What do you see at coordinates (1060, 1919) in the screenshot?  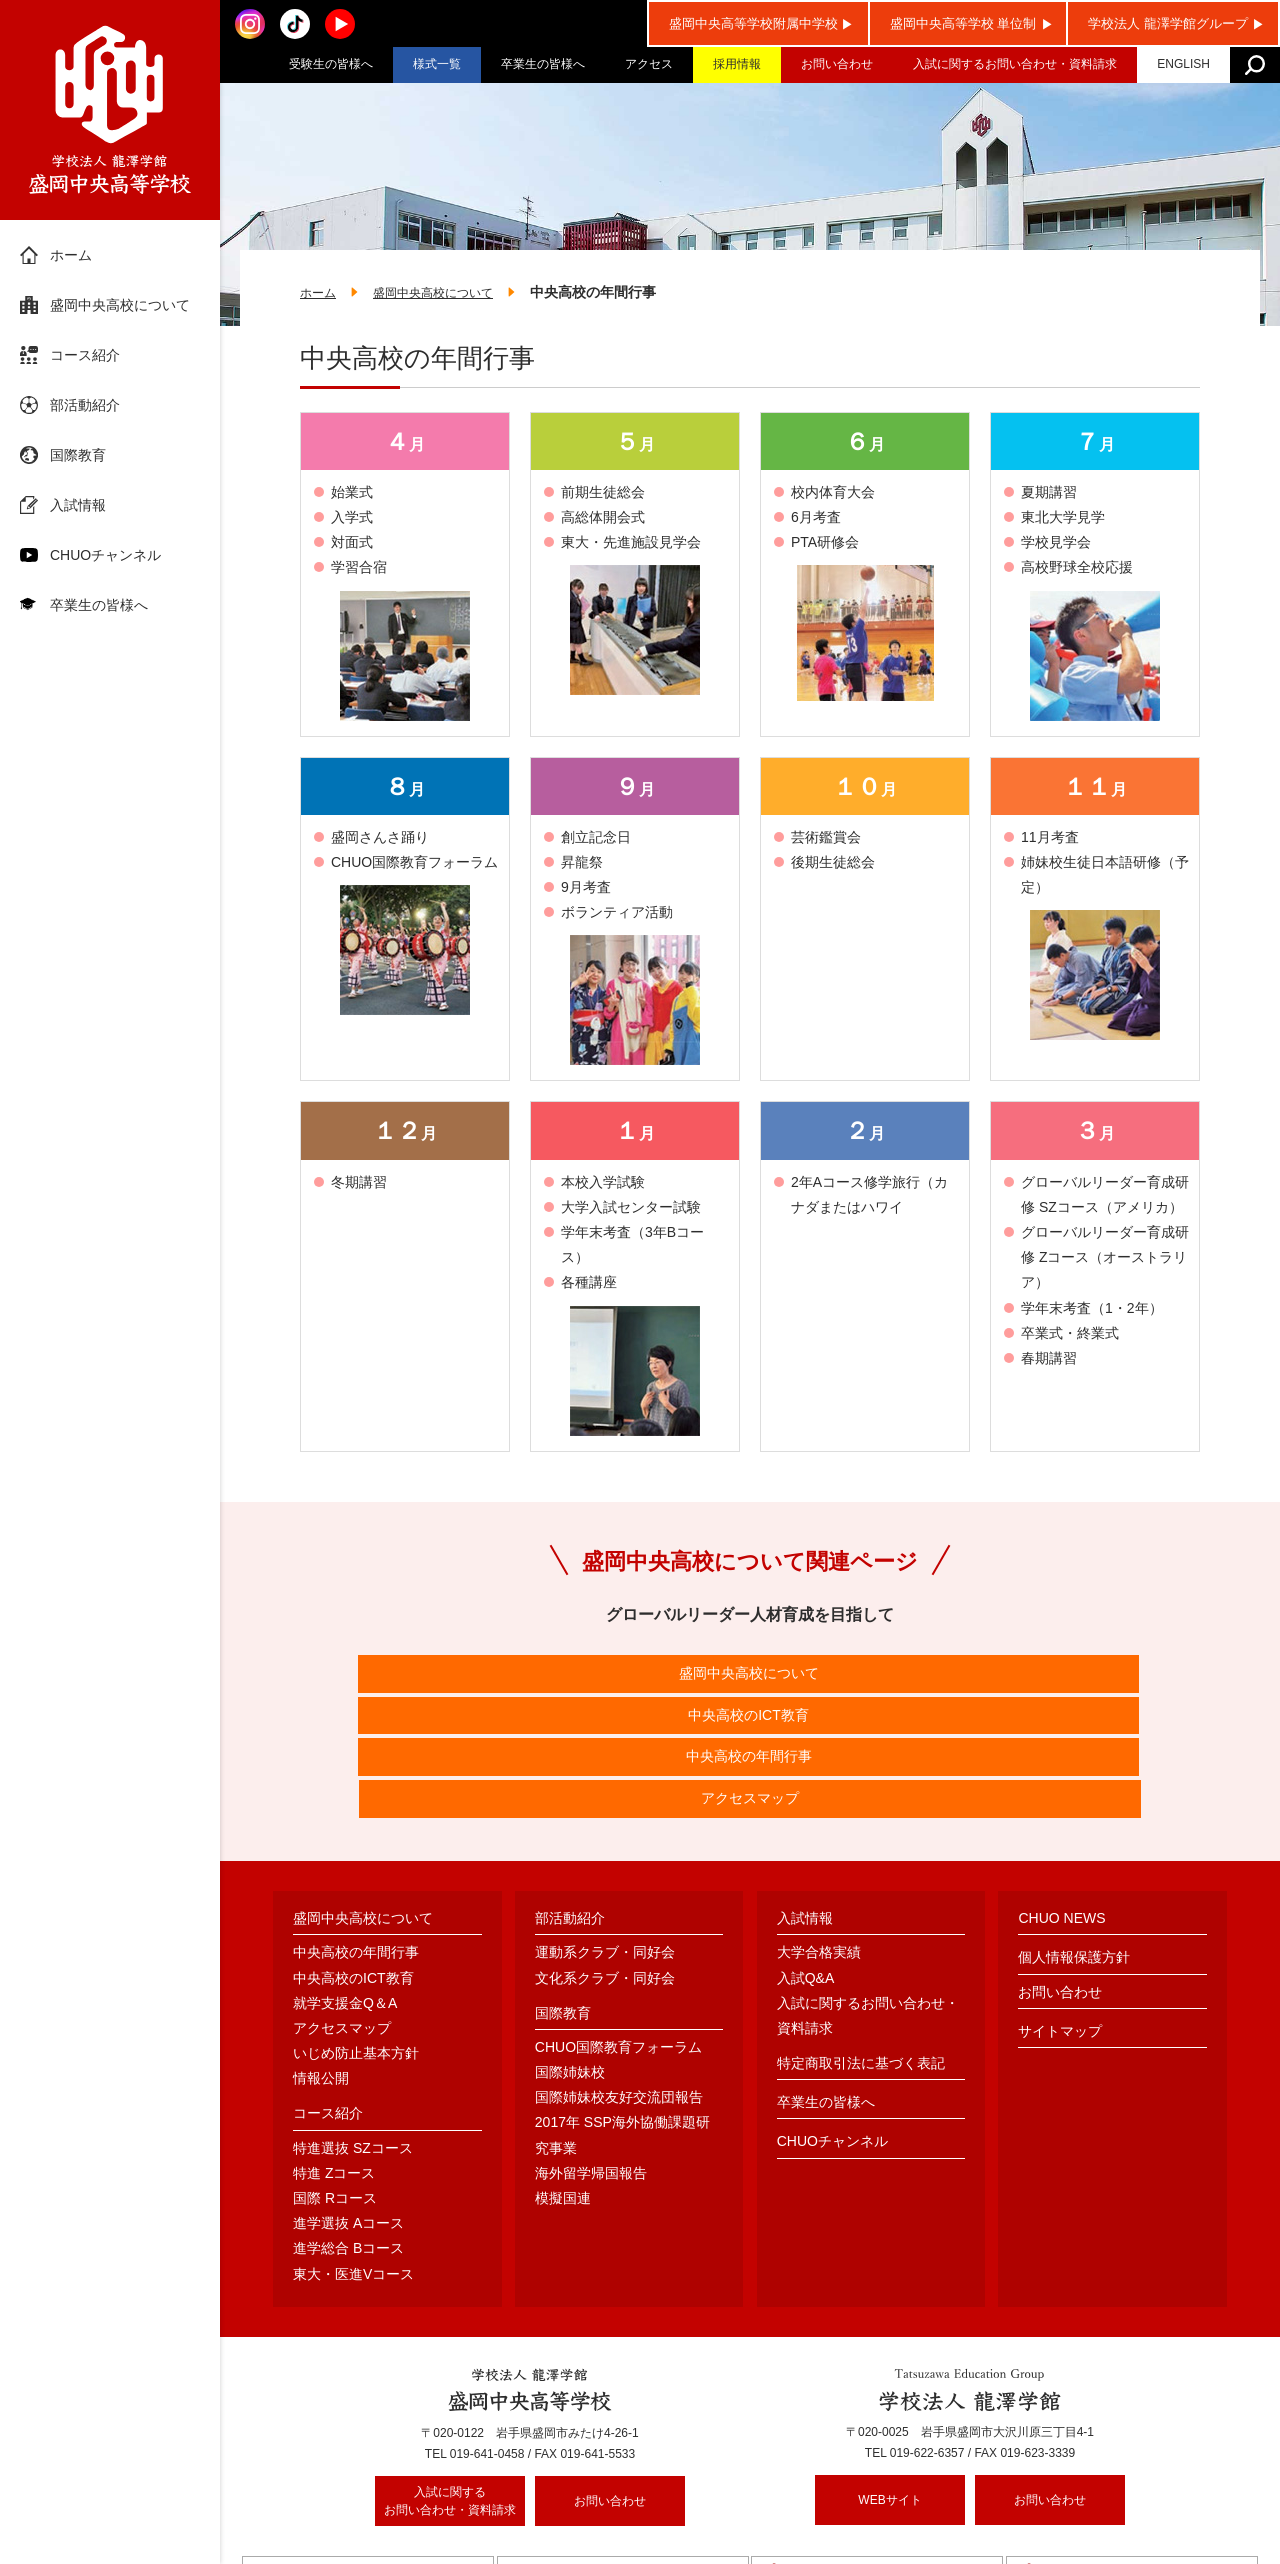 I see `サイトマップ` at bounding box center [1060, 1919].